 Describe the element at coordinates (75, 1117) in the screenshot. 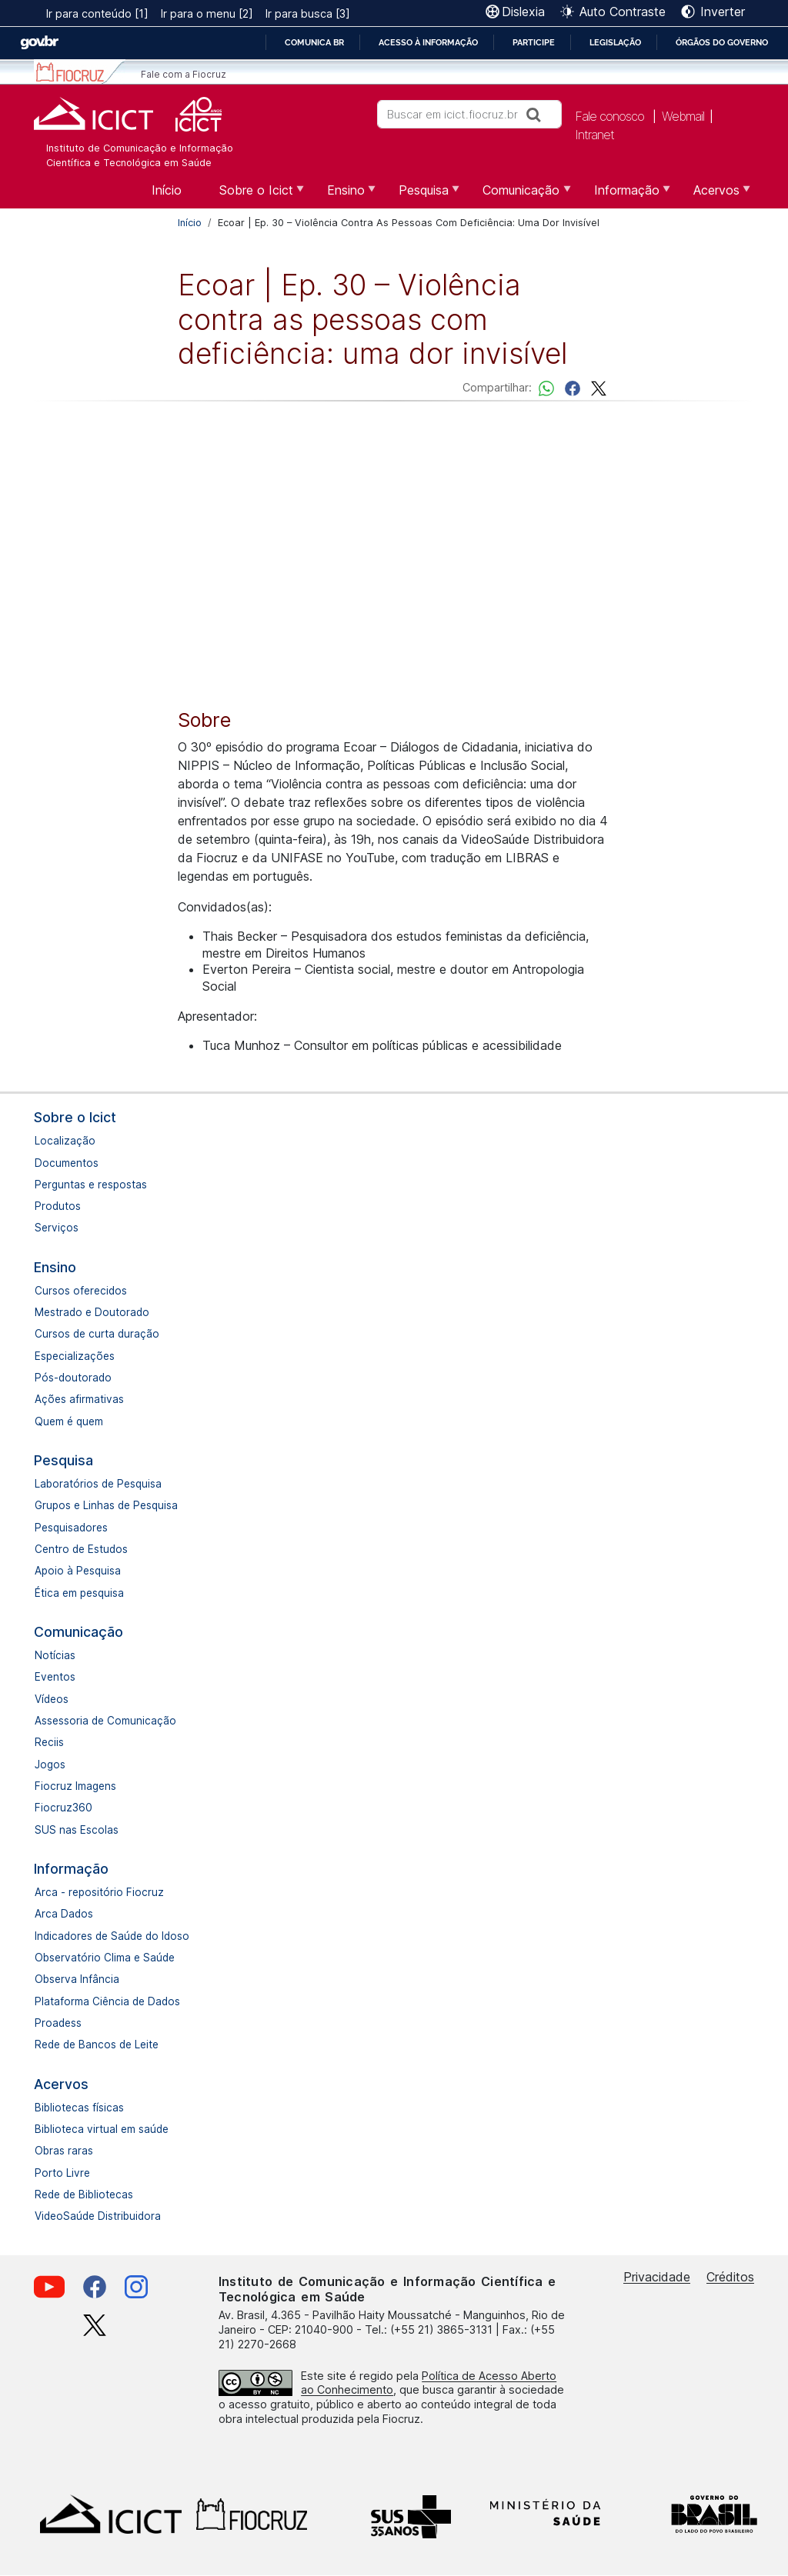

I see `Sobre o Icict` at that location.